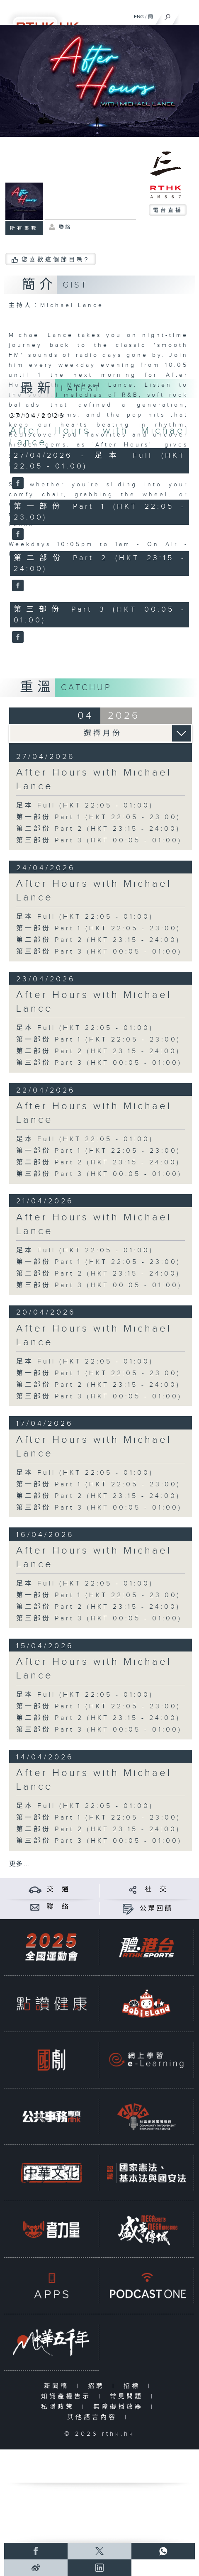 The height and width of the screenshot is (2576, 199). What do you see at coordinates (68, 2396) in the screenshot?
I see `知識產權告示` at bounding box center [68, 2396].